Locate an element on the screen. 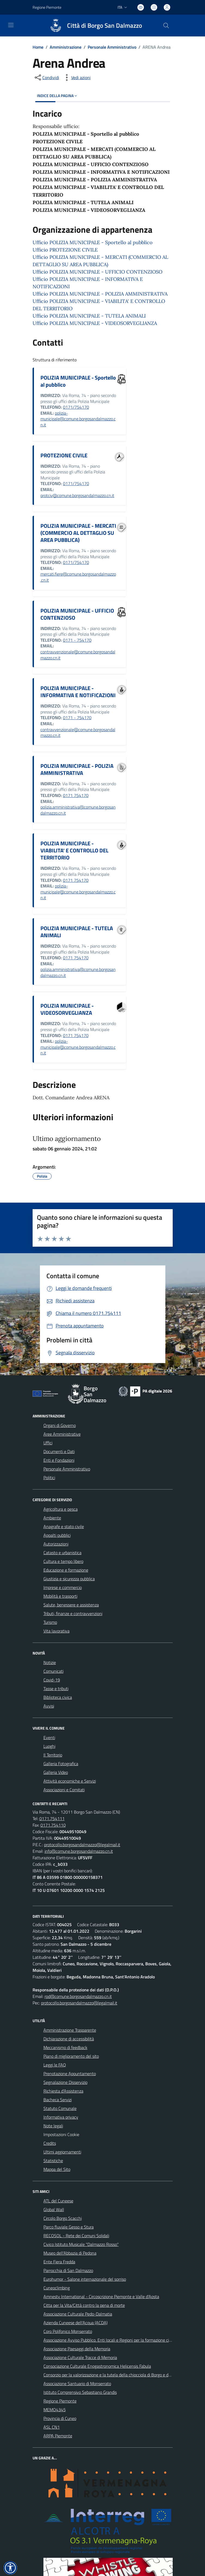 The image size is (205, 2576). Associazione Santuario di Monserrato is located at coordinates (77, 2383).